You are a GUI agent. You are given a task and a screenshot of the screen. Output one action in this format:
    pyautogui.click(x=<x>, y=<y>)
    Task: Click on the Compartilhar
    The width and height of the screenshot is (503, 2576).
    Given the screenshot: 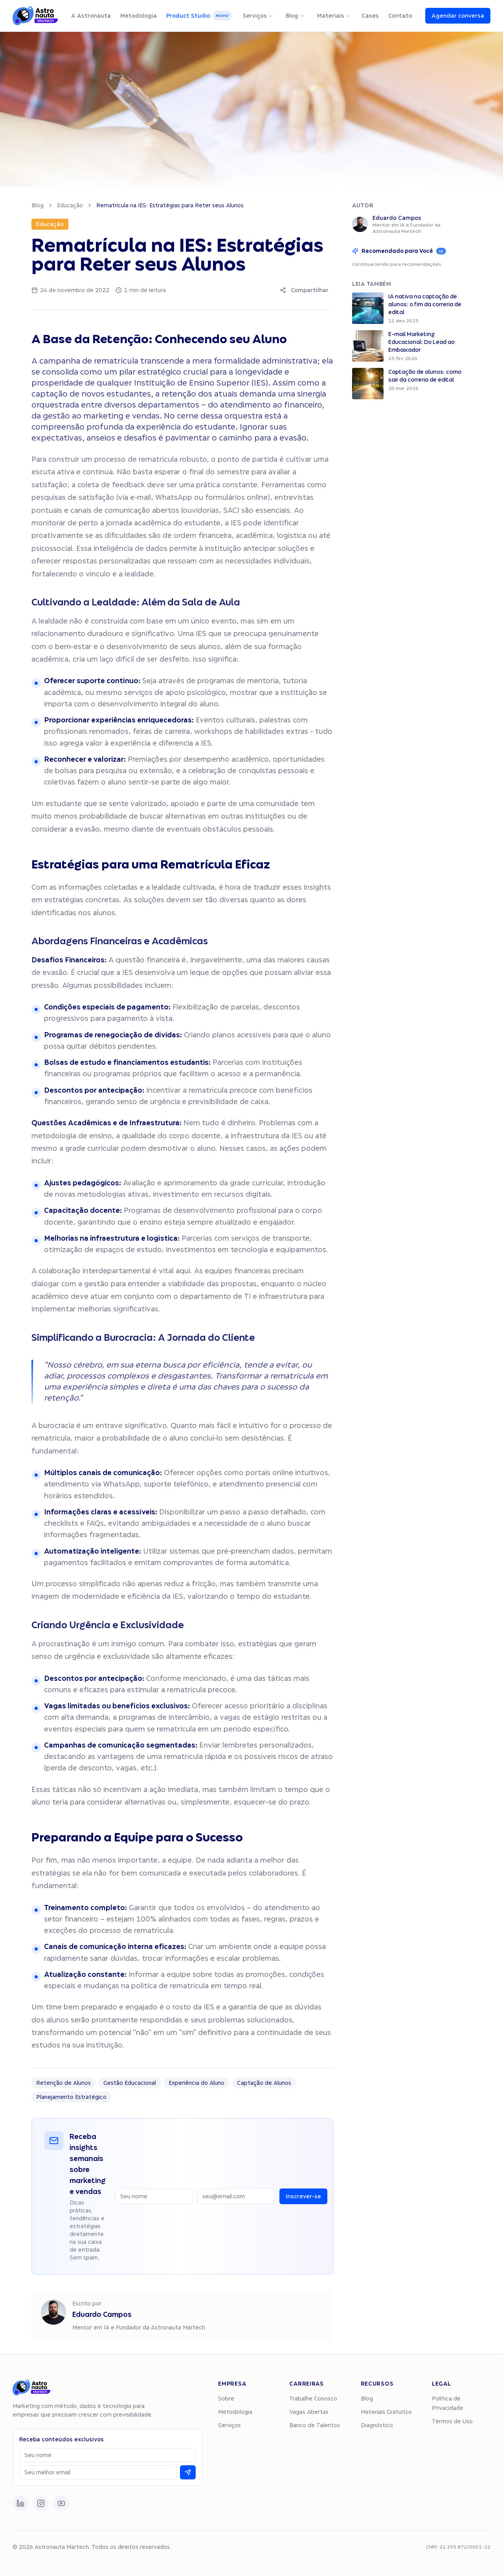 What is the action you would take?
    pyautogui.click(x=304, y=290)
    